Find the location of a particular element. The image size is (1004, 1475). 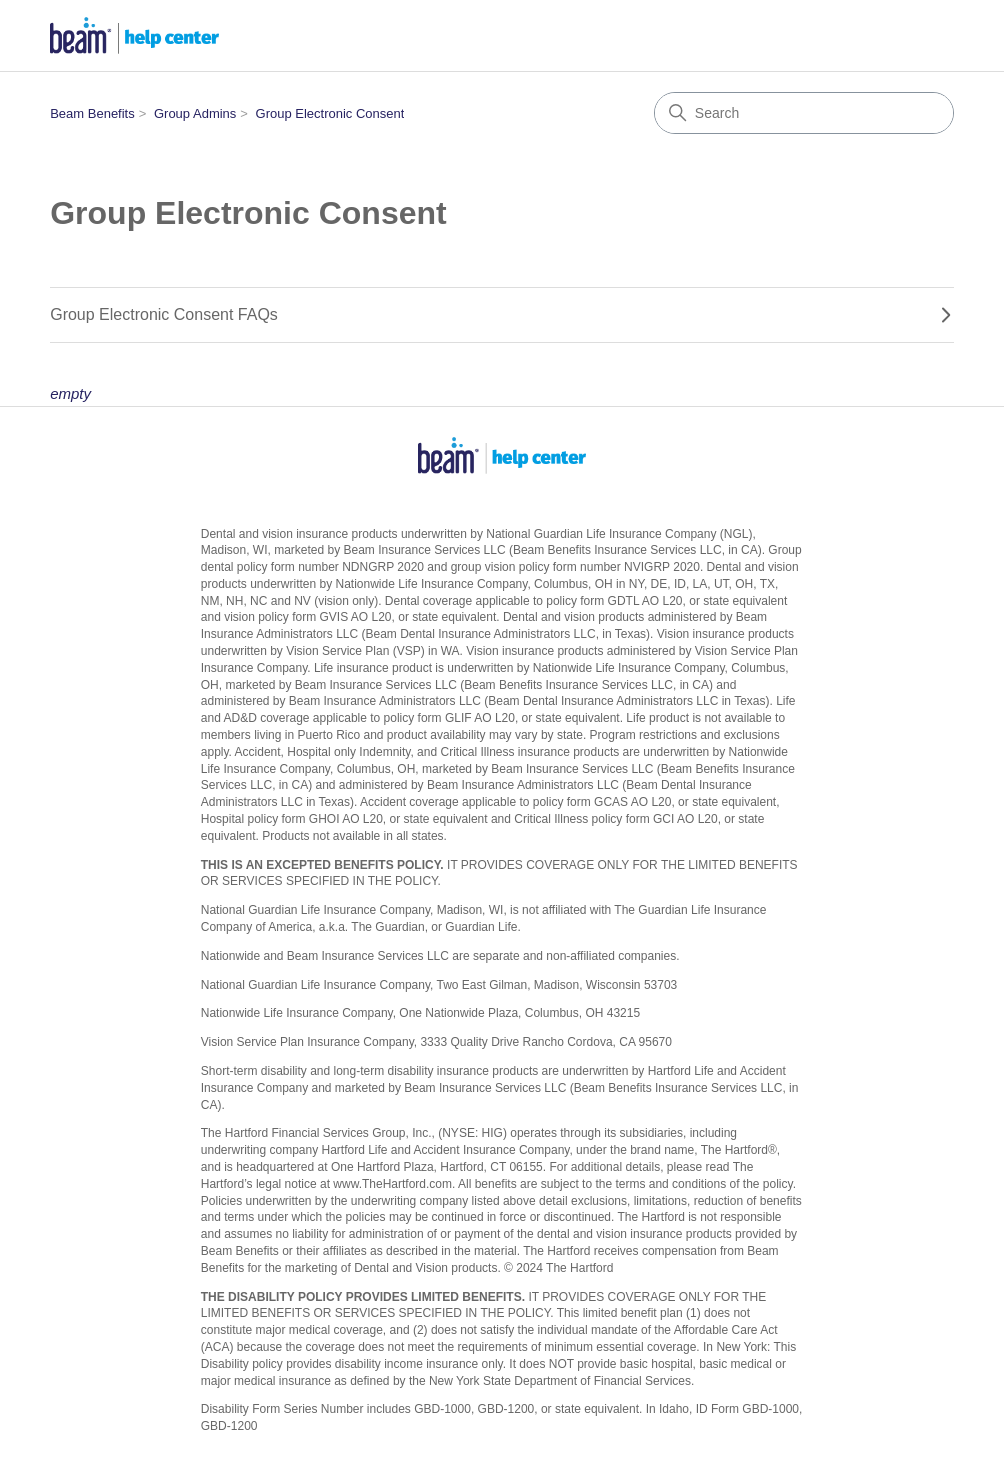

Beam Benefits is located at coordinates (92, 113).